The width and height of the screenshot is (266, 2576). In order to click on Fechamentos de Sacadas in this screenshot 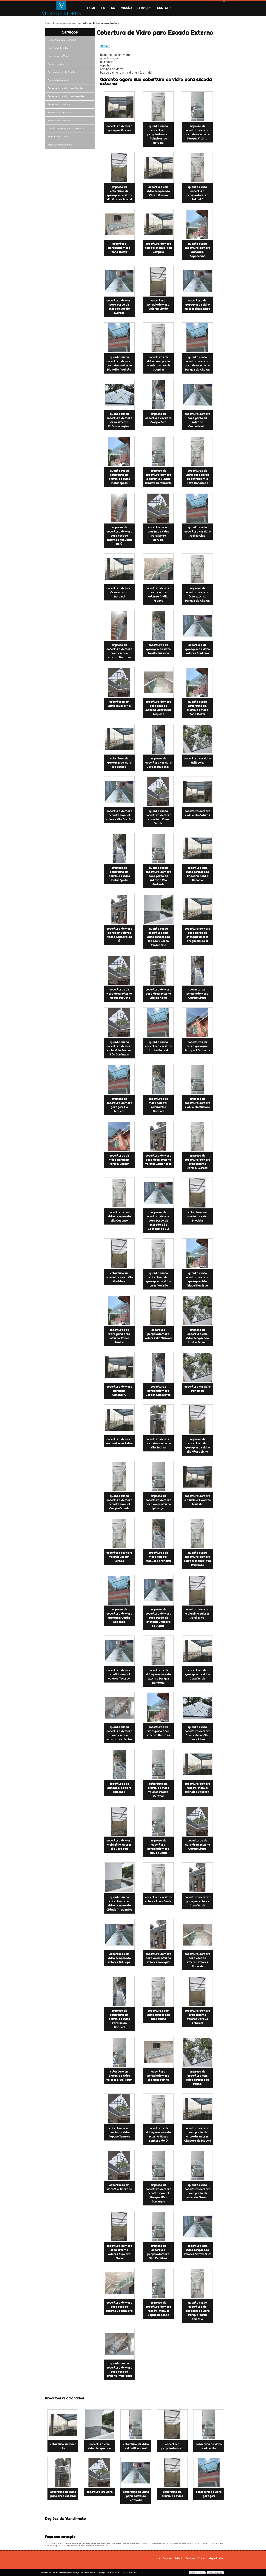, I will do `click(61, 112)`.